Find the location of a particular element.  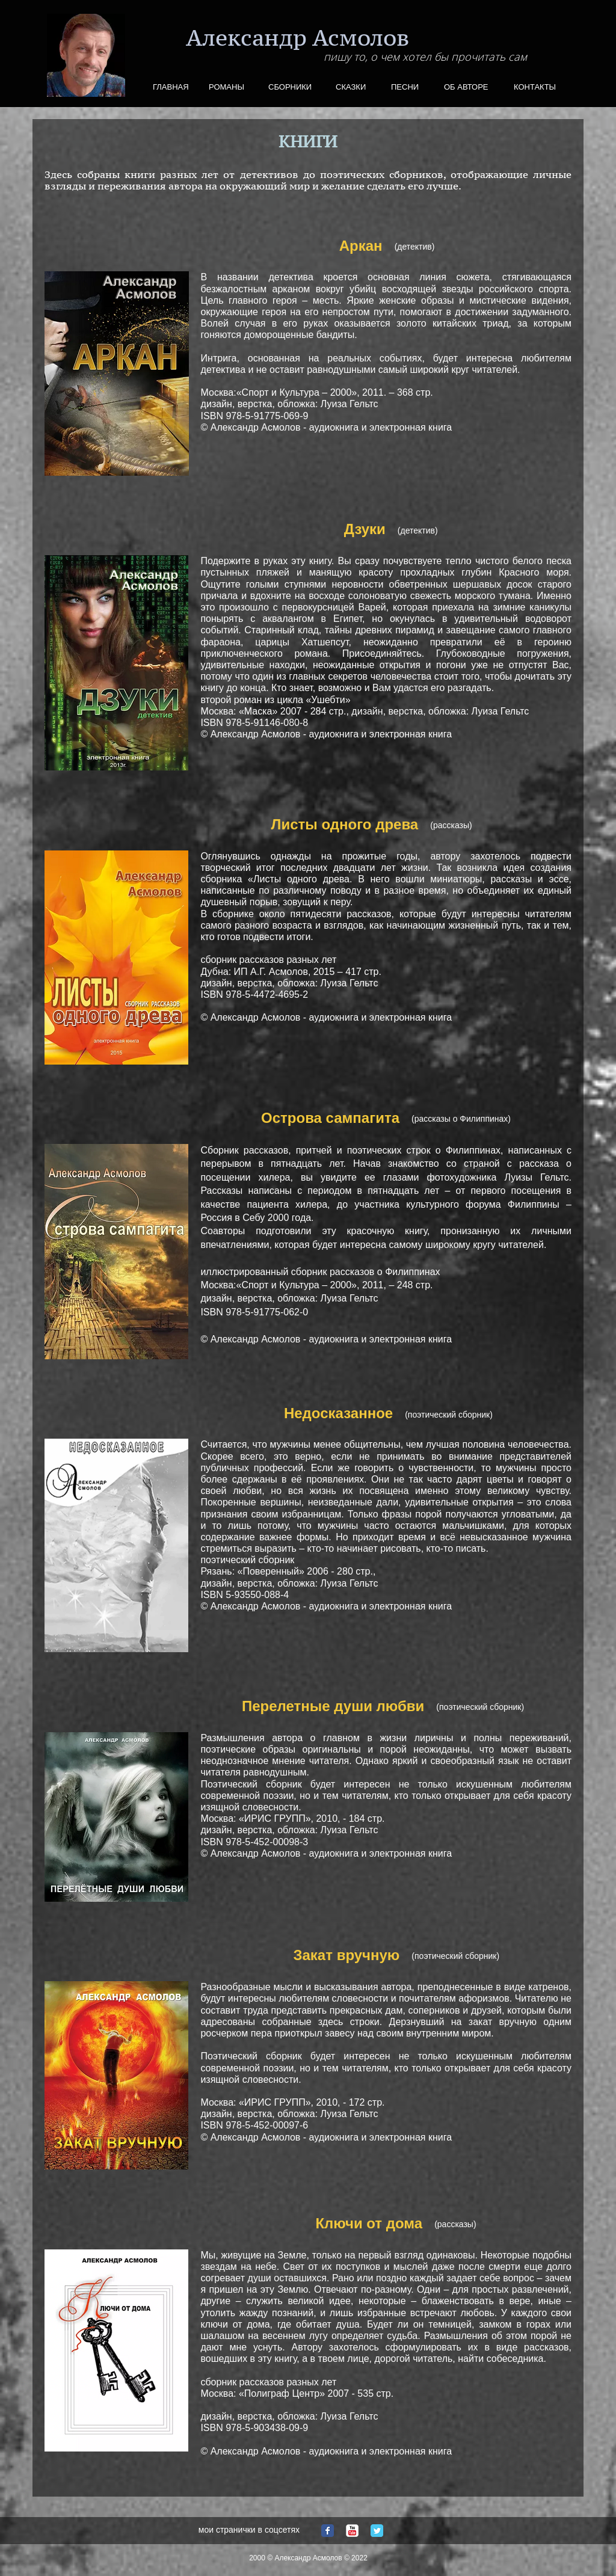

ОБ АВТОРЕ is located at coordinates (466, 86).